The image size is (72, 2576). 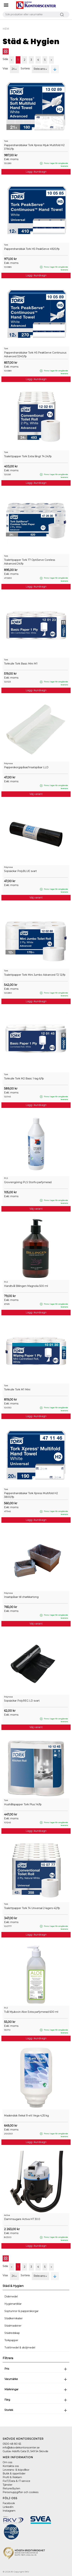 What do you see at coordinates (9, 2510) in the screenshot?
I see `Instagram` at bounding box center [9, 2510].